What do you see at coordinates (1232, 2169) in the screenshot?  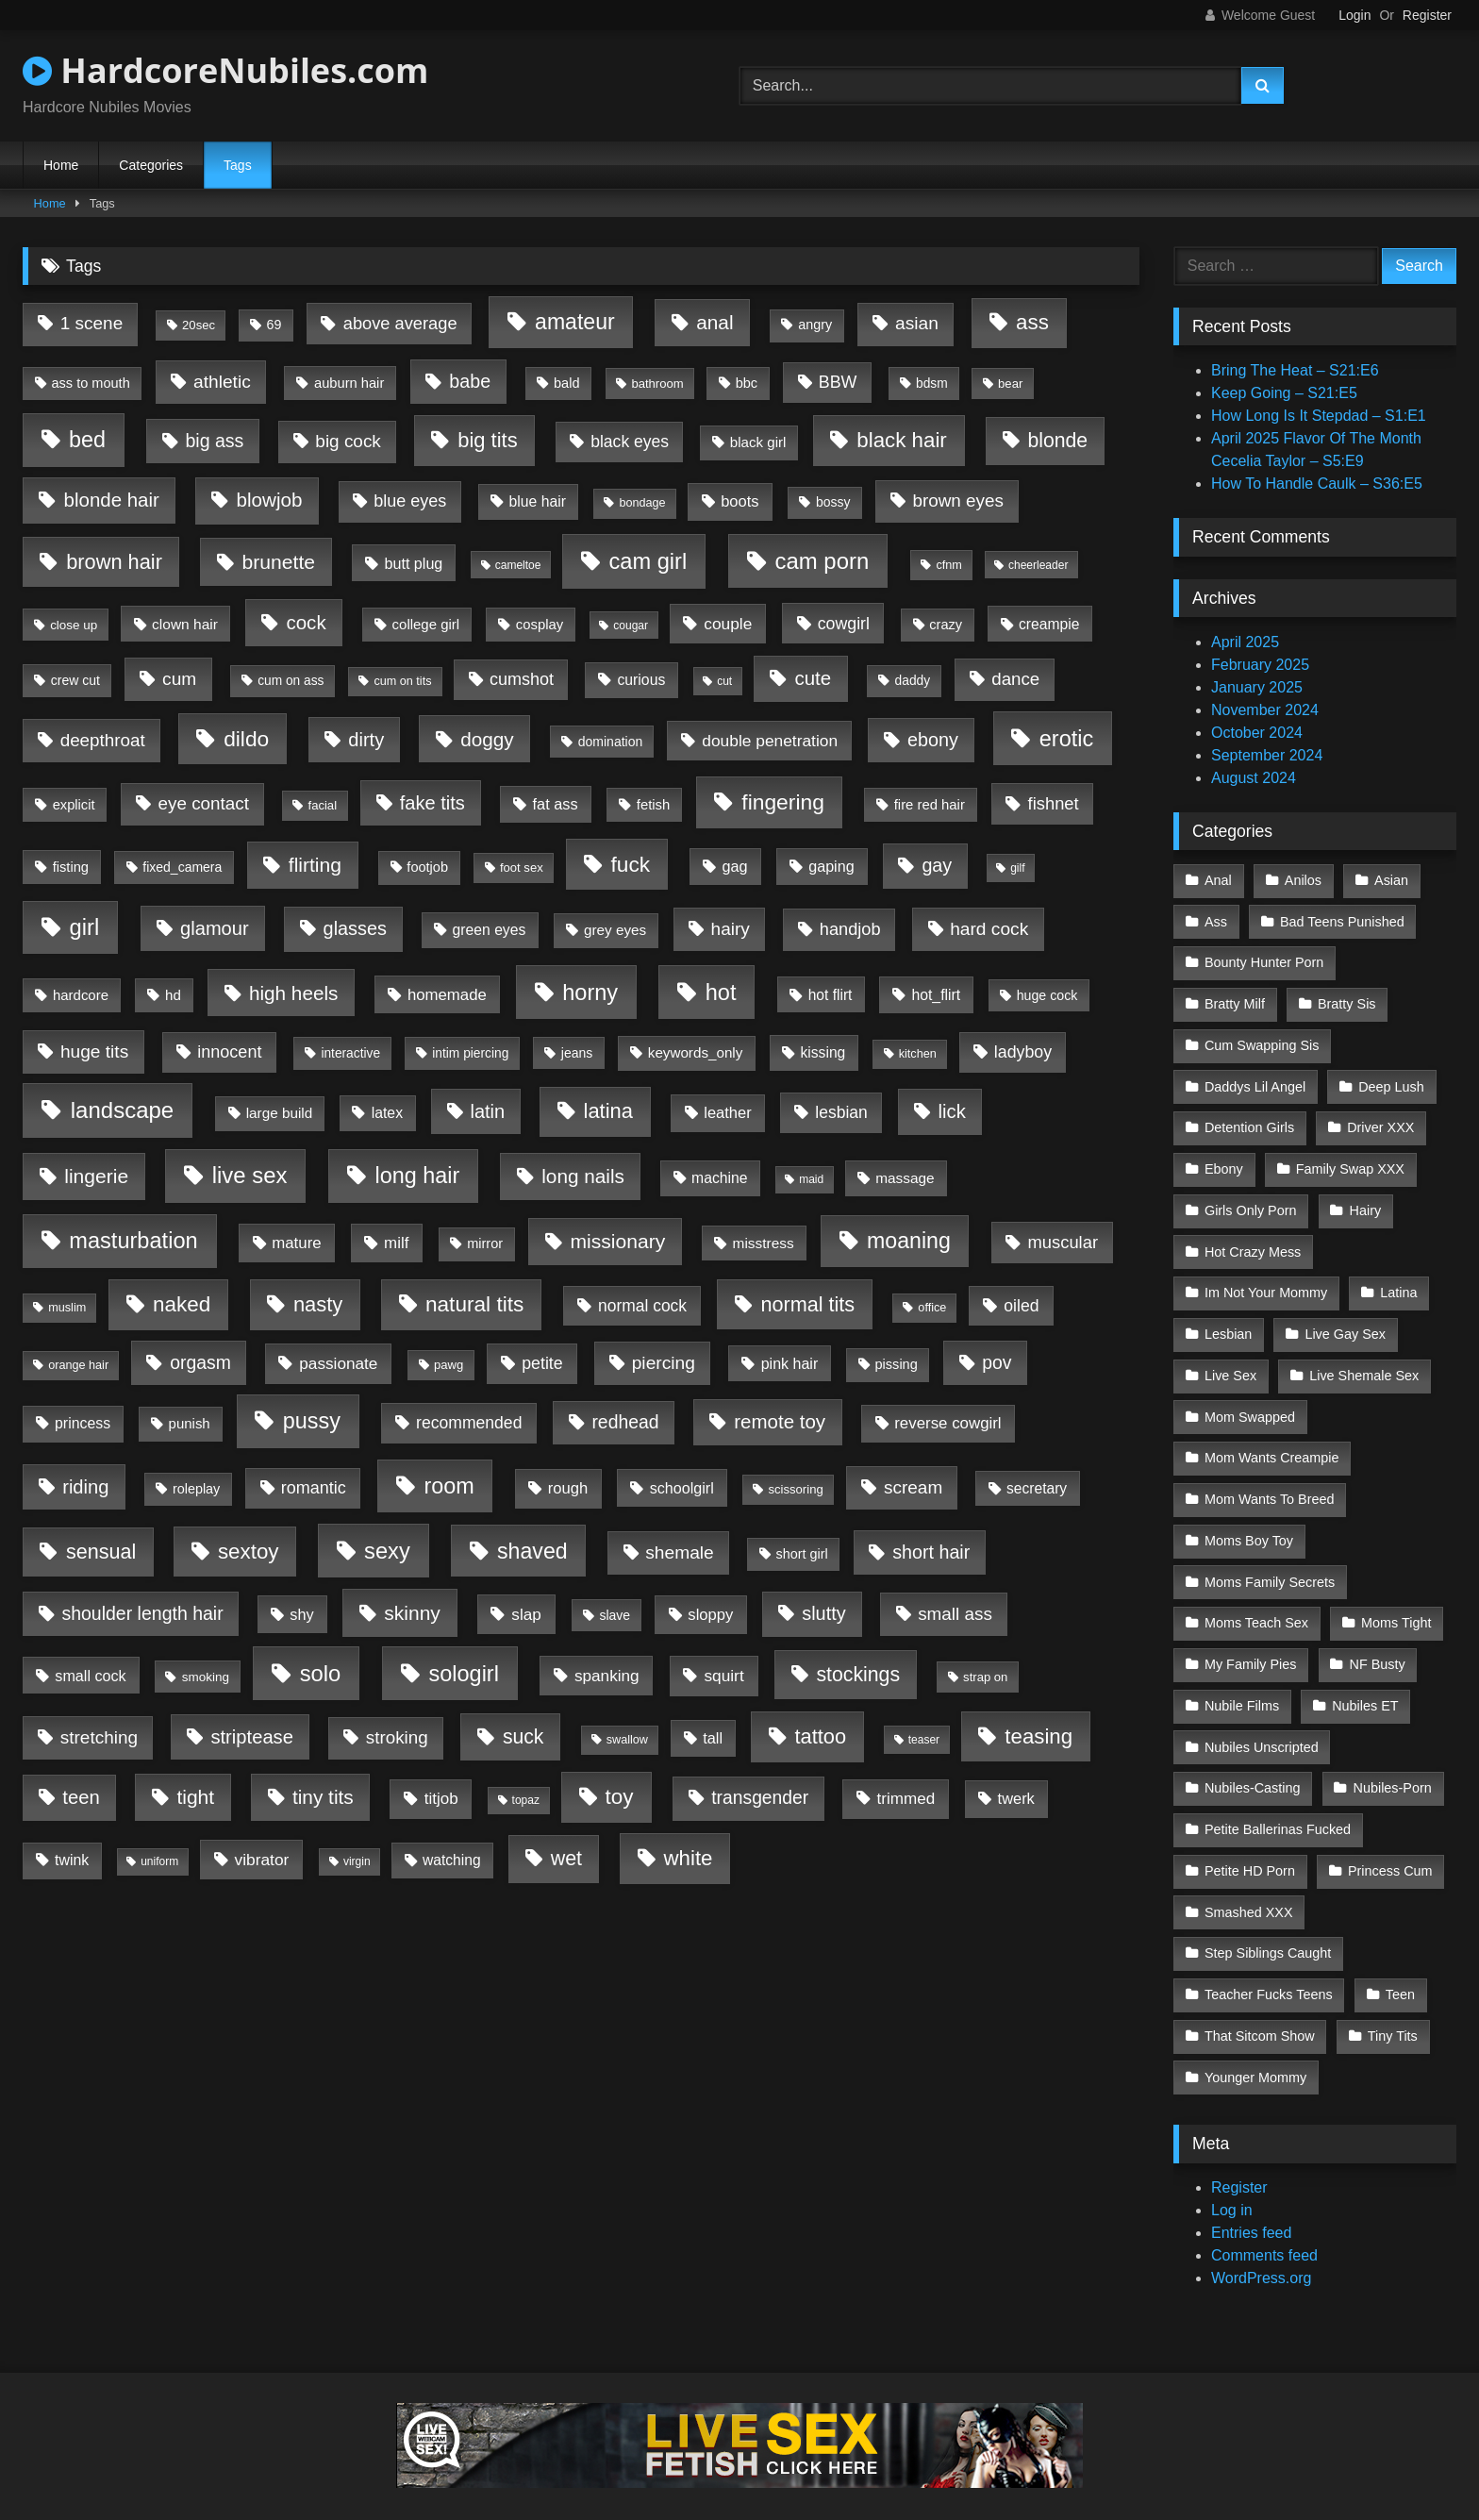 I see `Log in` at bounding box center [1232, 2169].